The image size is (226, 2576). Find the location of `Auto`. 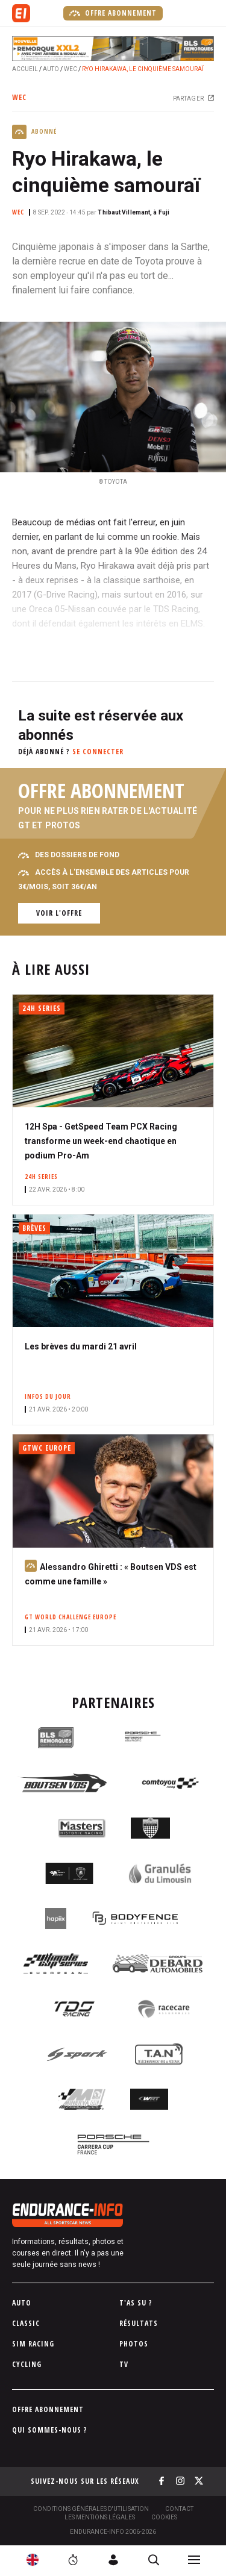

Auto is located at coordinates (51, 69).